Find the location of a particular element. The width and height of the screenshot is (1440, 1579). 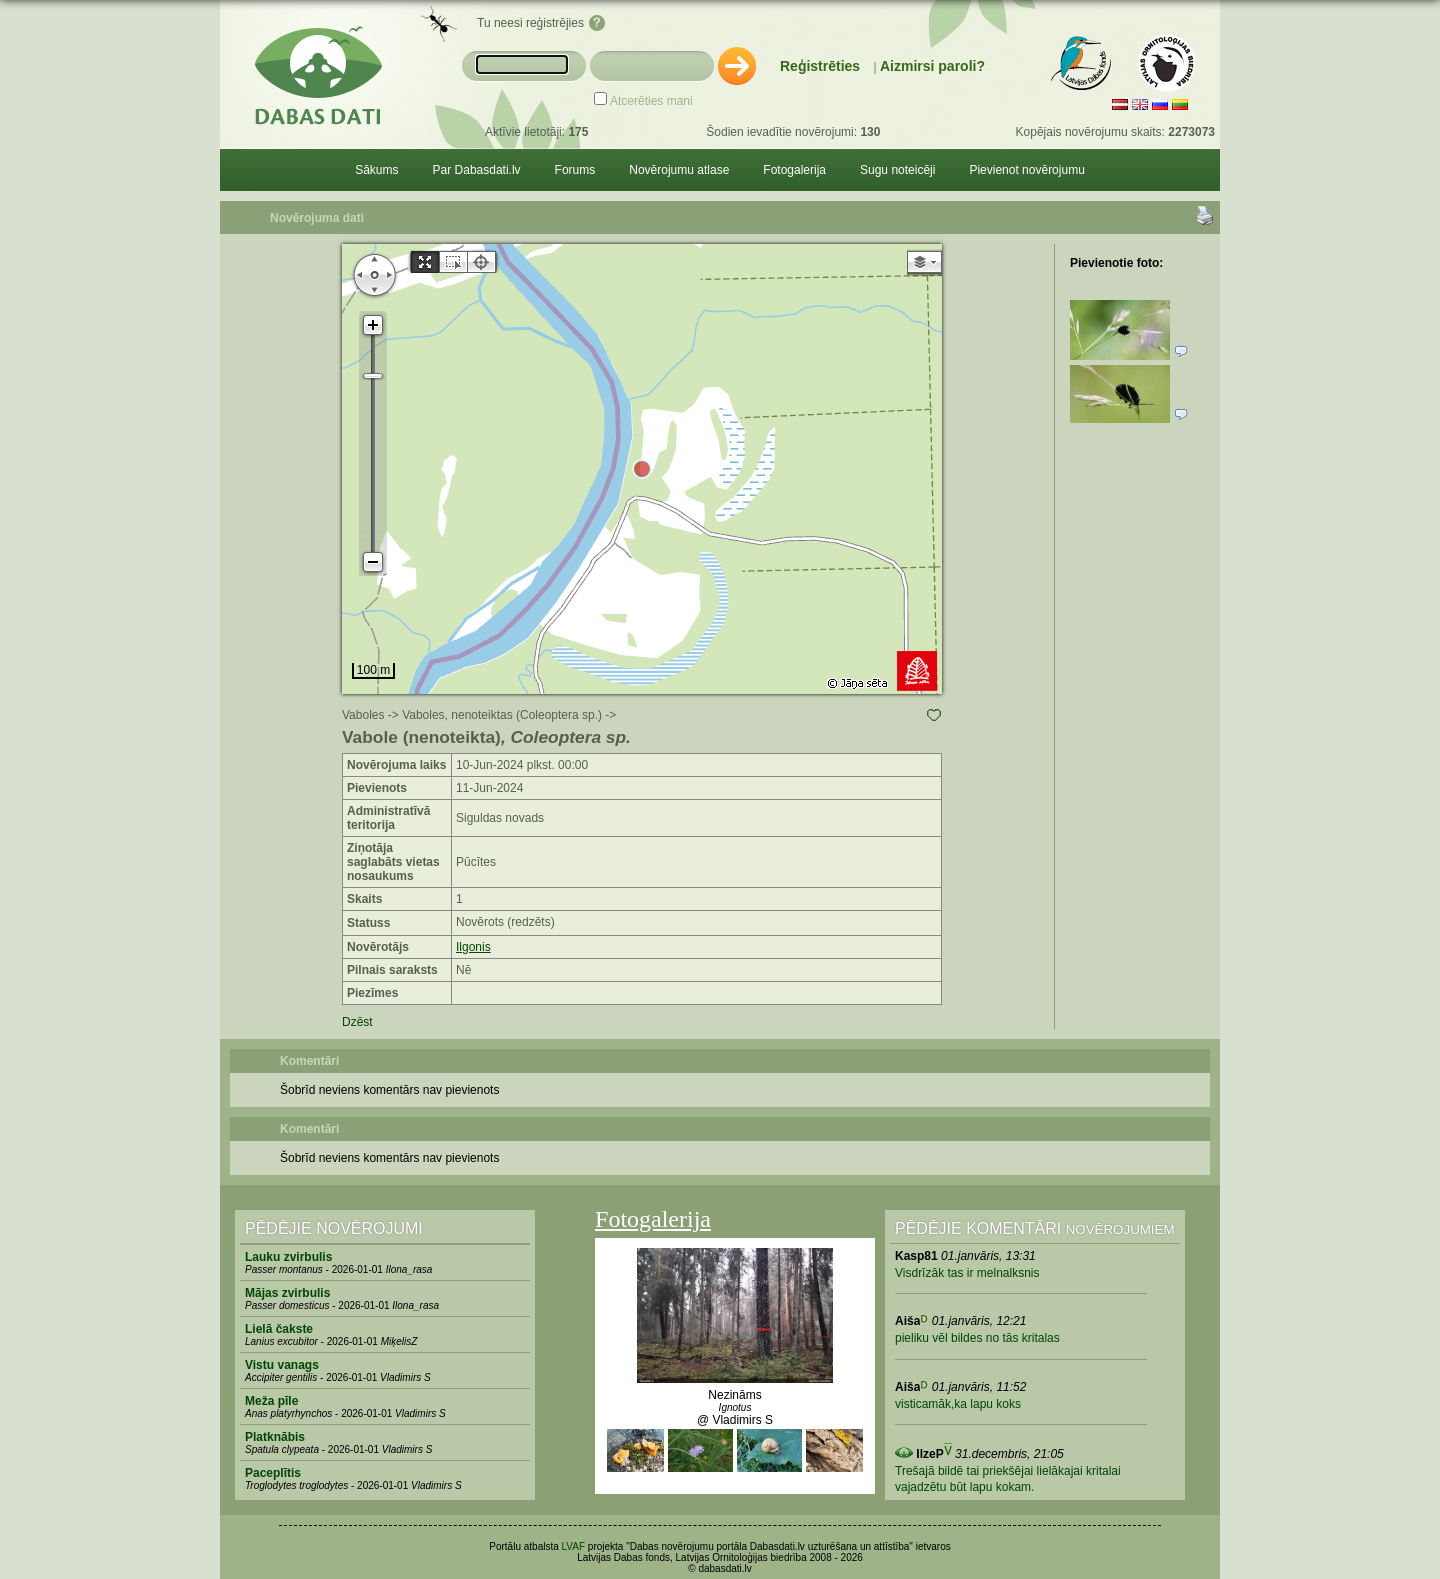

visticamāk,ka lapu koks is located at coordinates (958, 1404).